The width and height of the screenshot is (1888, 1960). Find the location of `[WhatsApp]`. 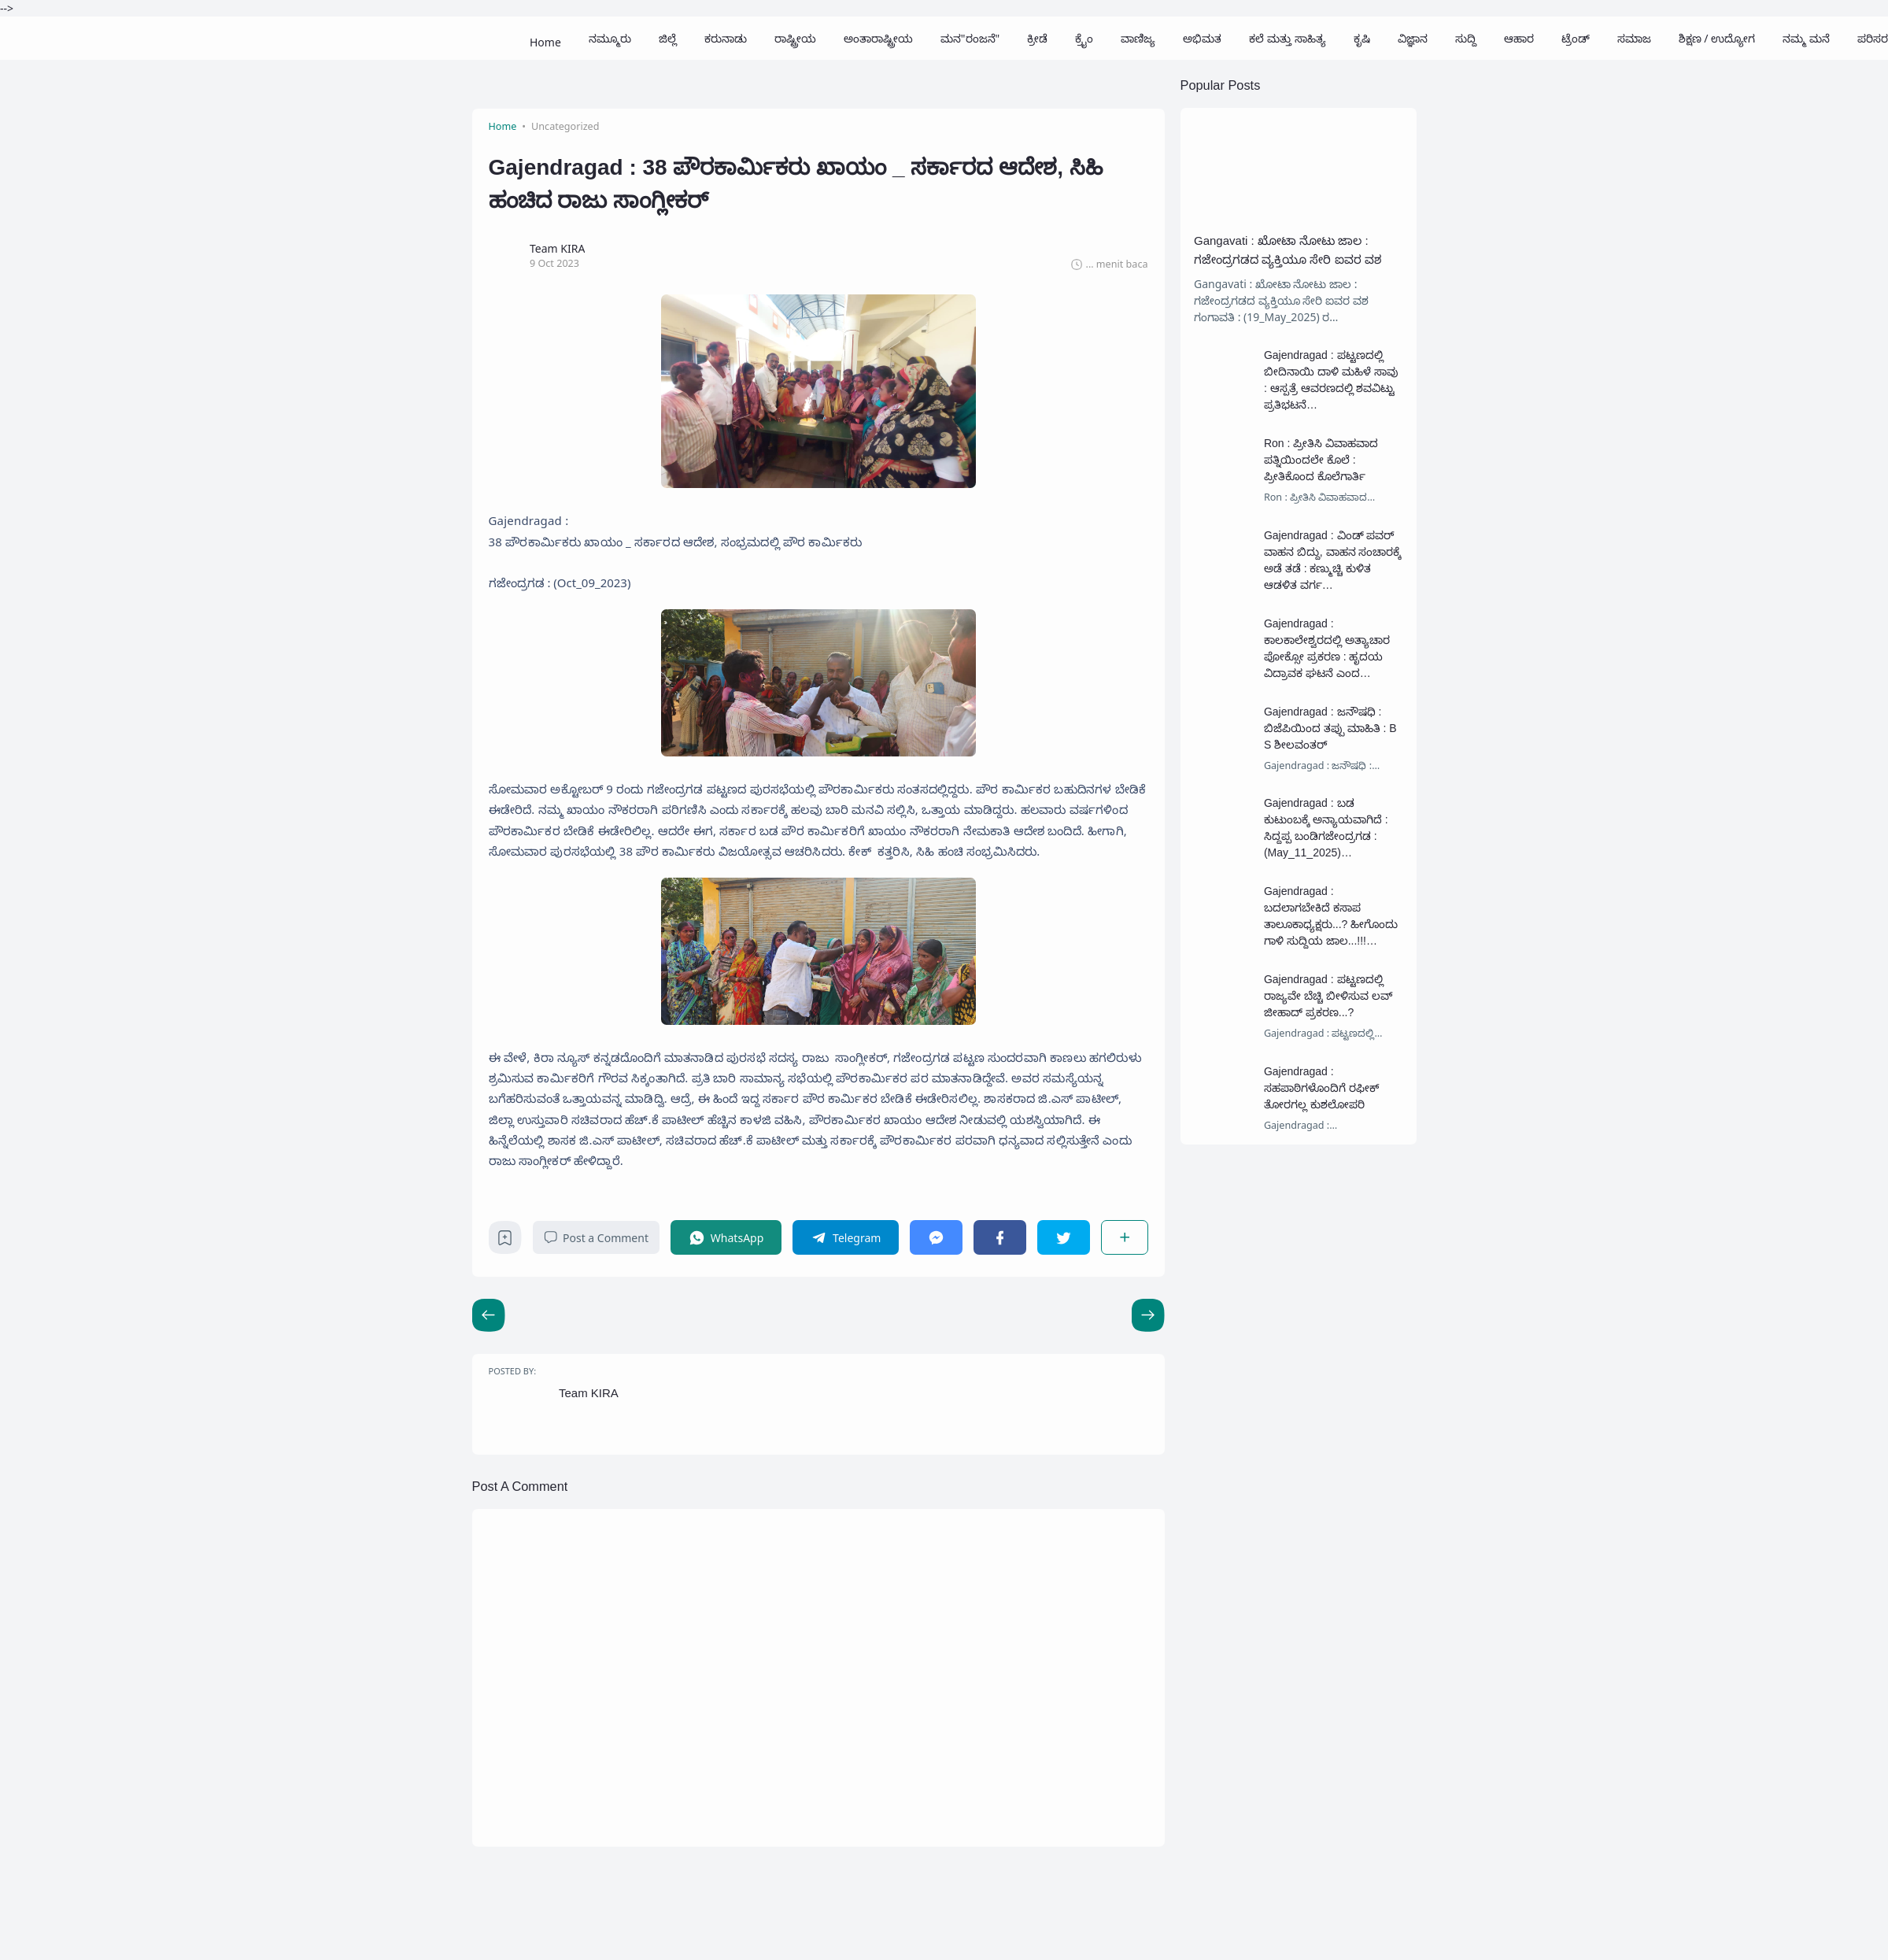

[WhatsApp] is located at coordinates (726, 1237).